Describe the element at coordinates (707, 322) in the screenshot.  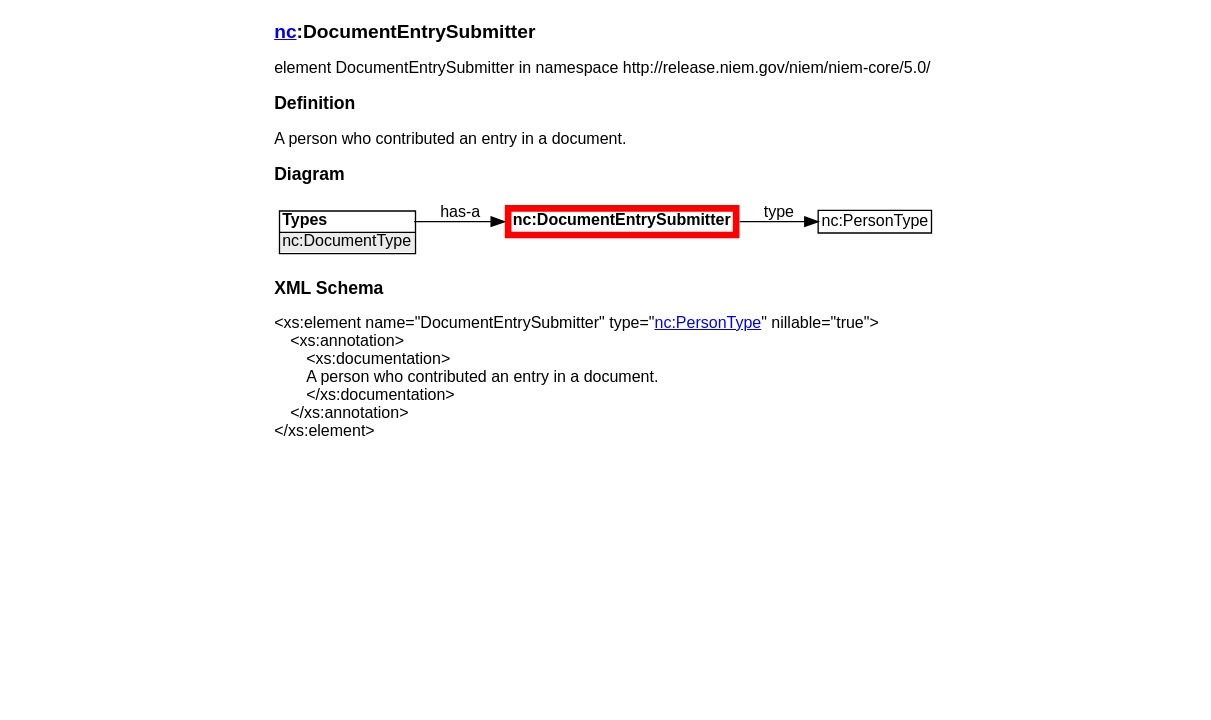
I see `nc:PersonType` at that location.